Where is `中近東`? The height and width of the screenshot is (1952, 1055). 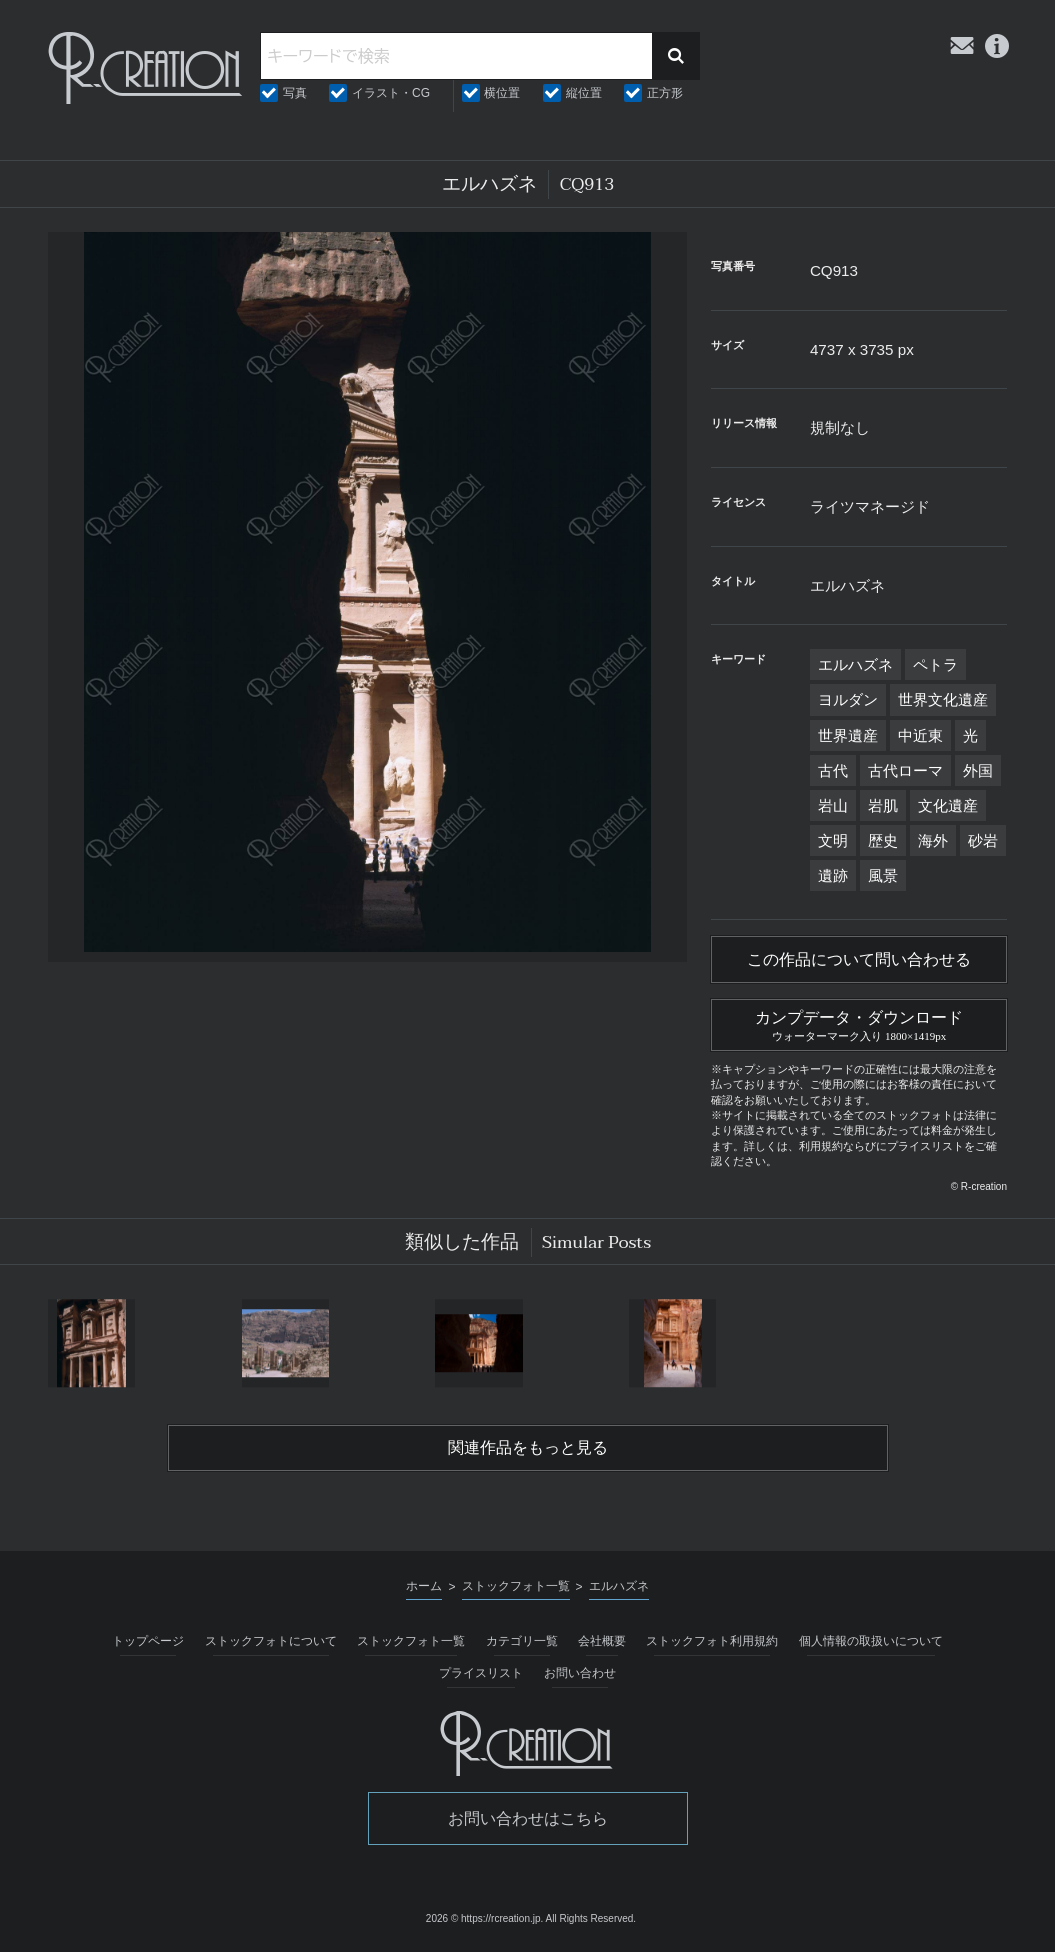 中近東 is located at coordinates (920, 735).